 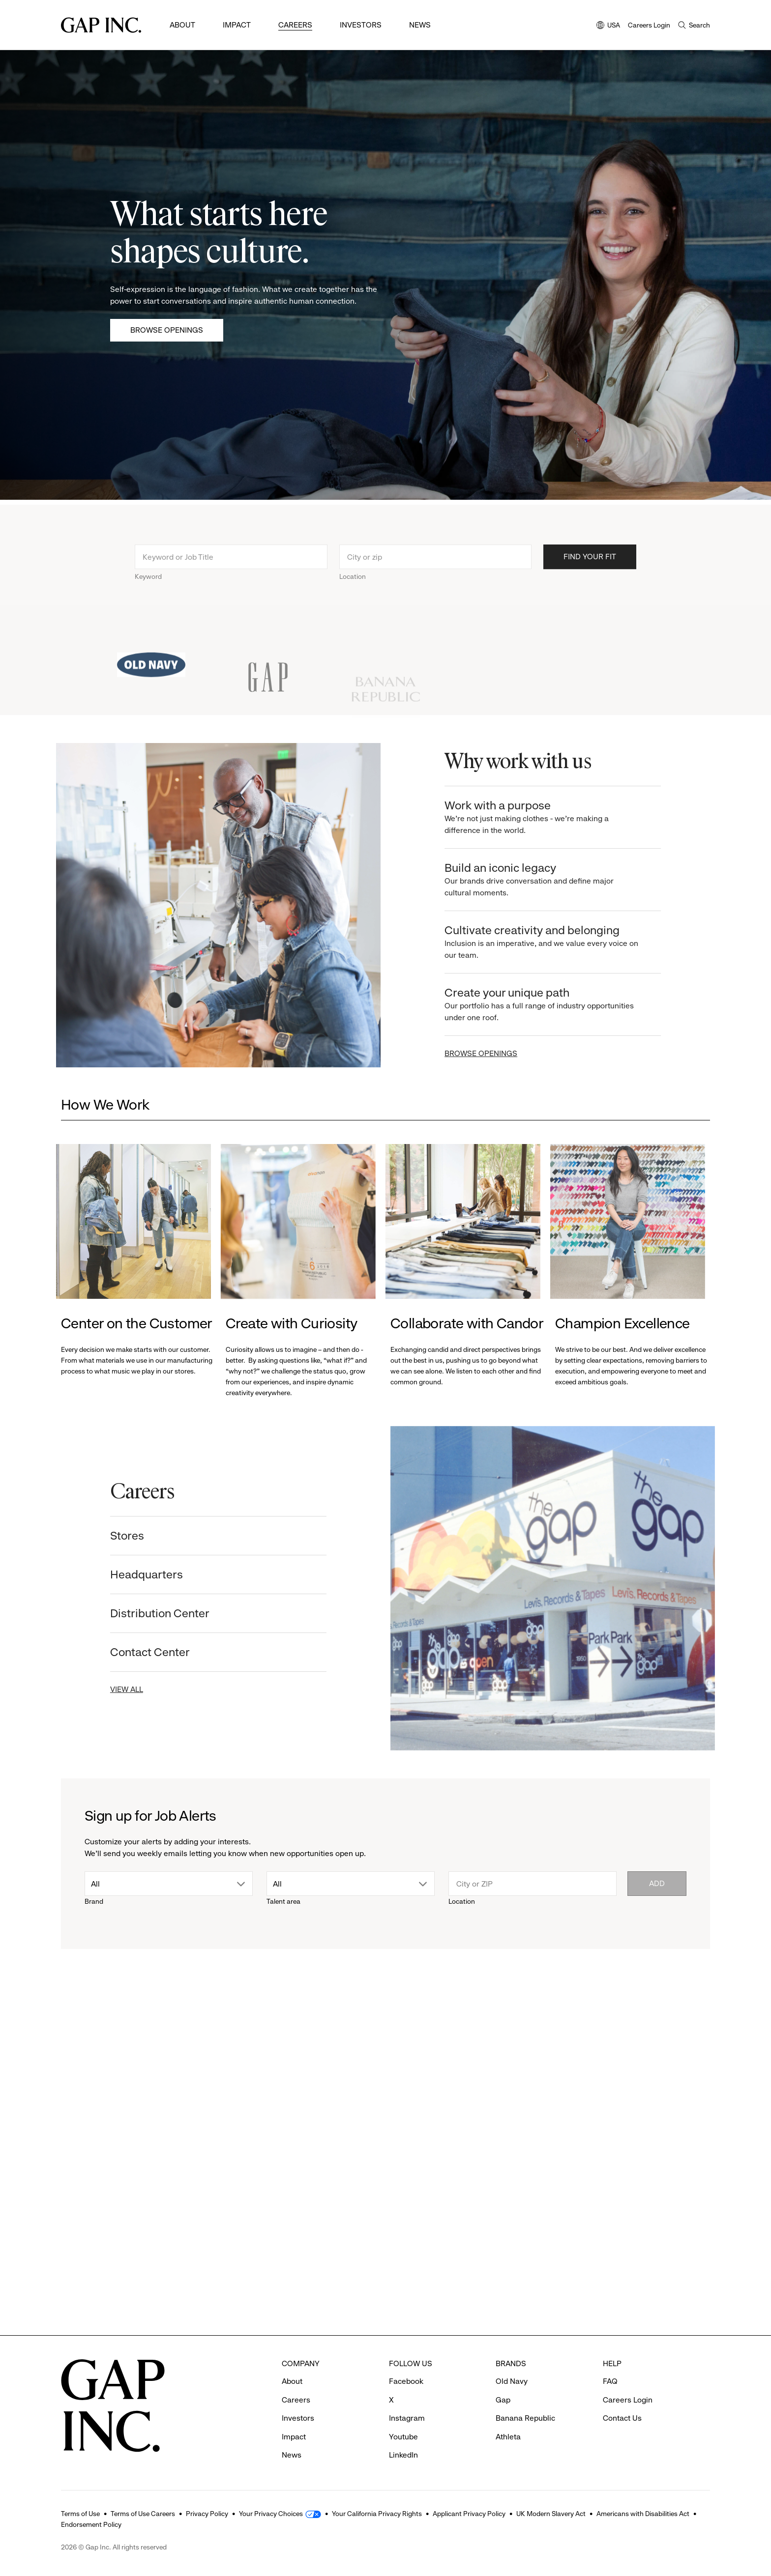 I want to click on Endorsement Policy, so click(x=91, y=2524).